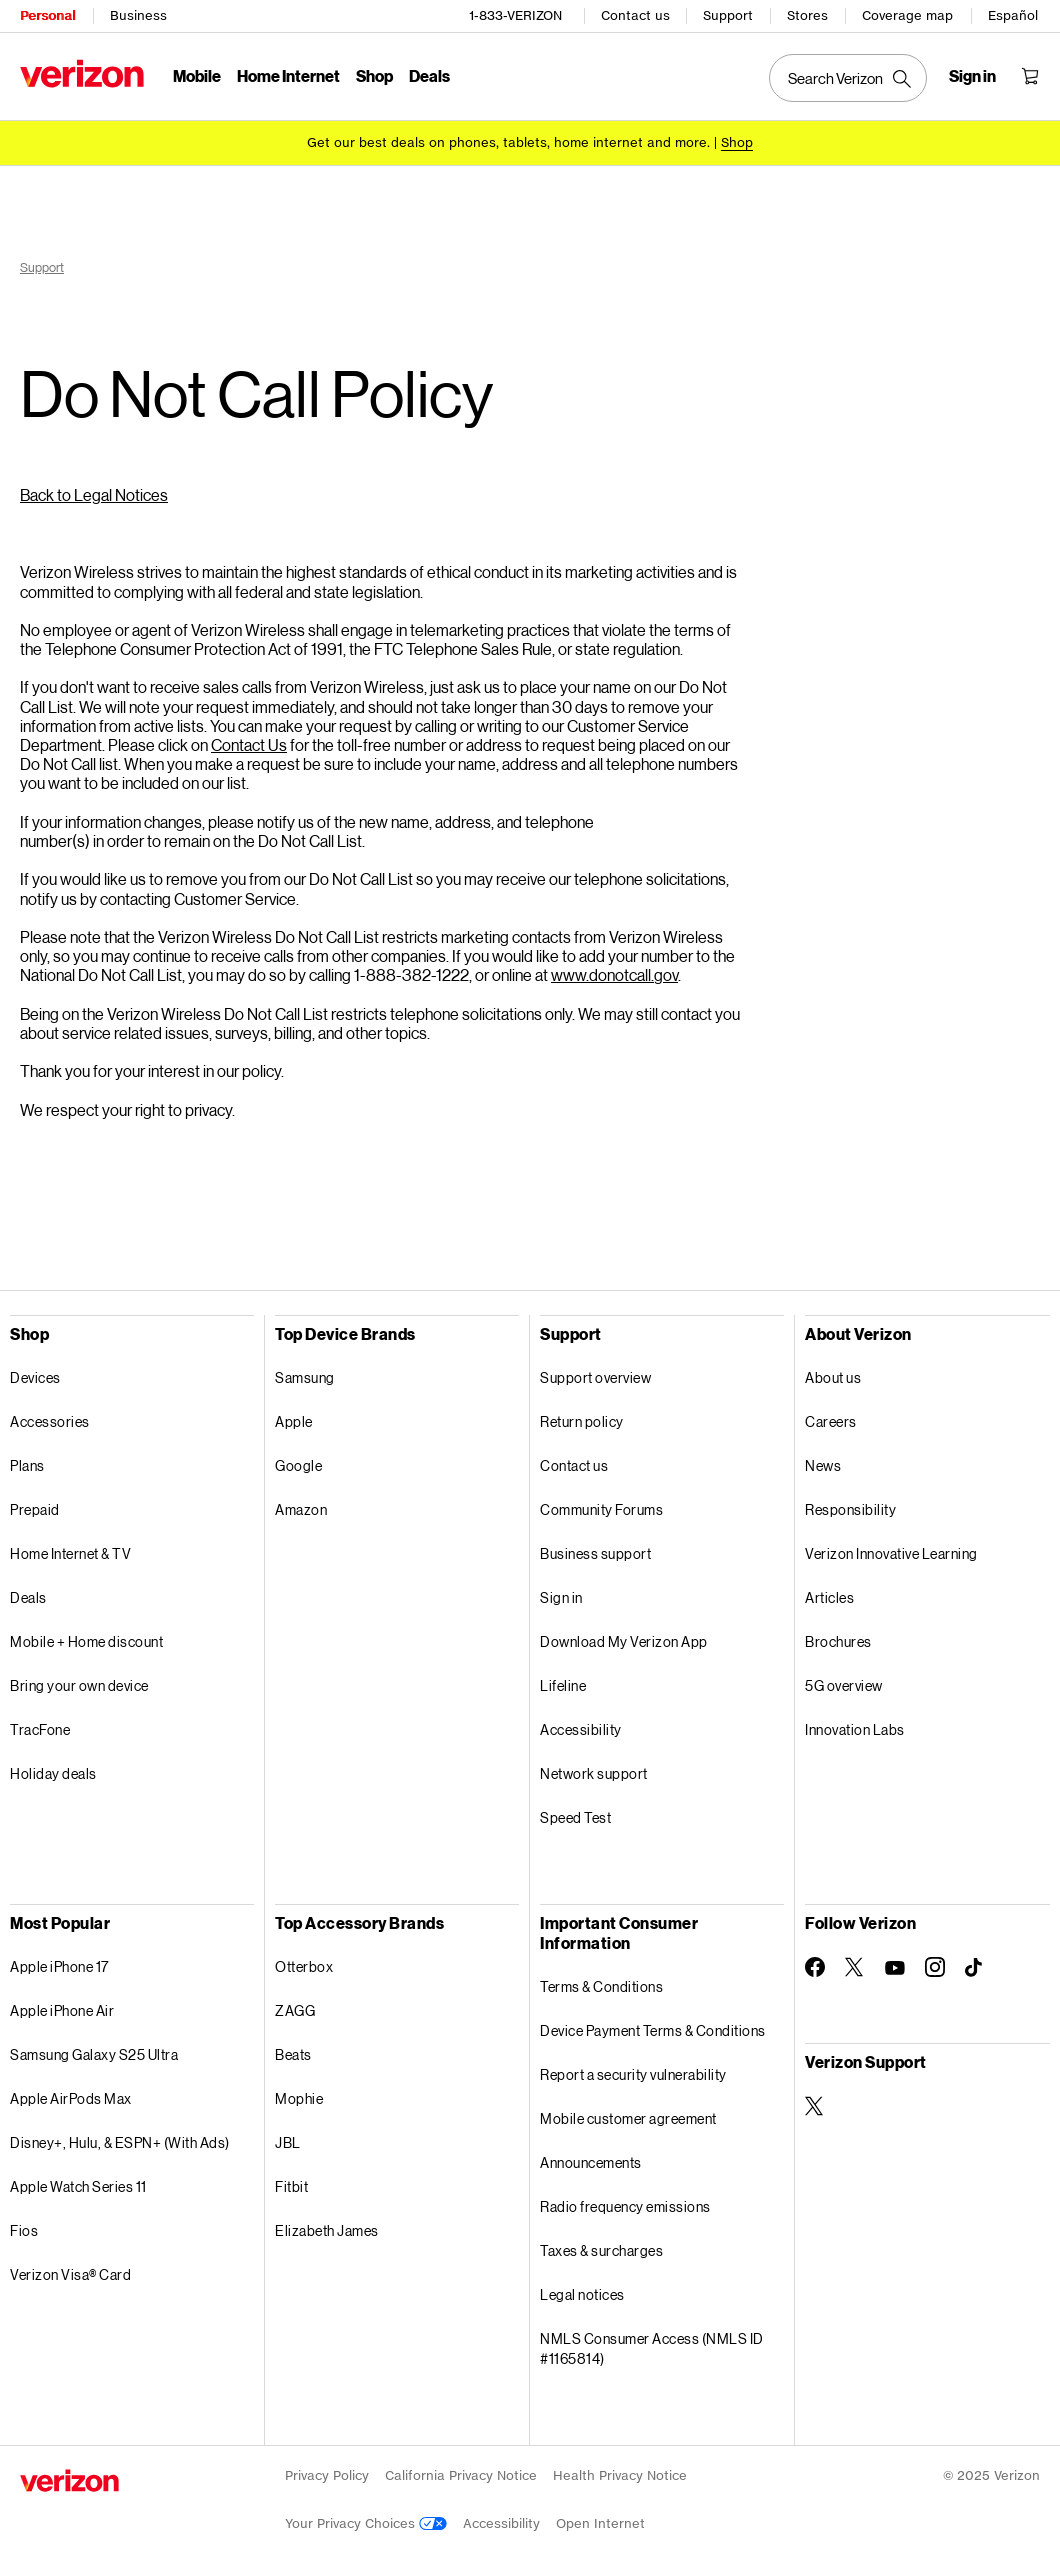  I want to click on Español [Cámbiate al sitio web en español], so click(1013, 15).